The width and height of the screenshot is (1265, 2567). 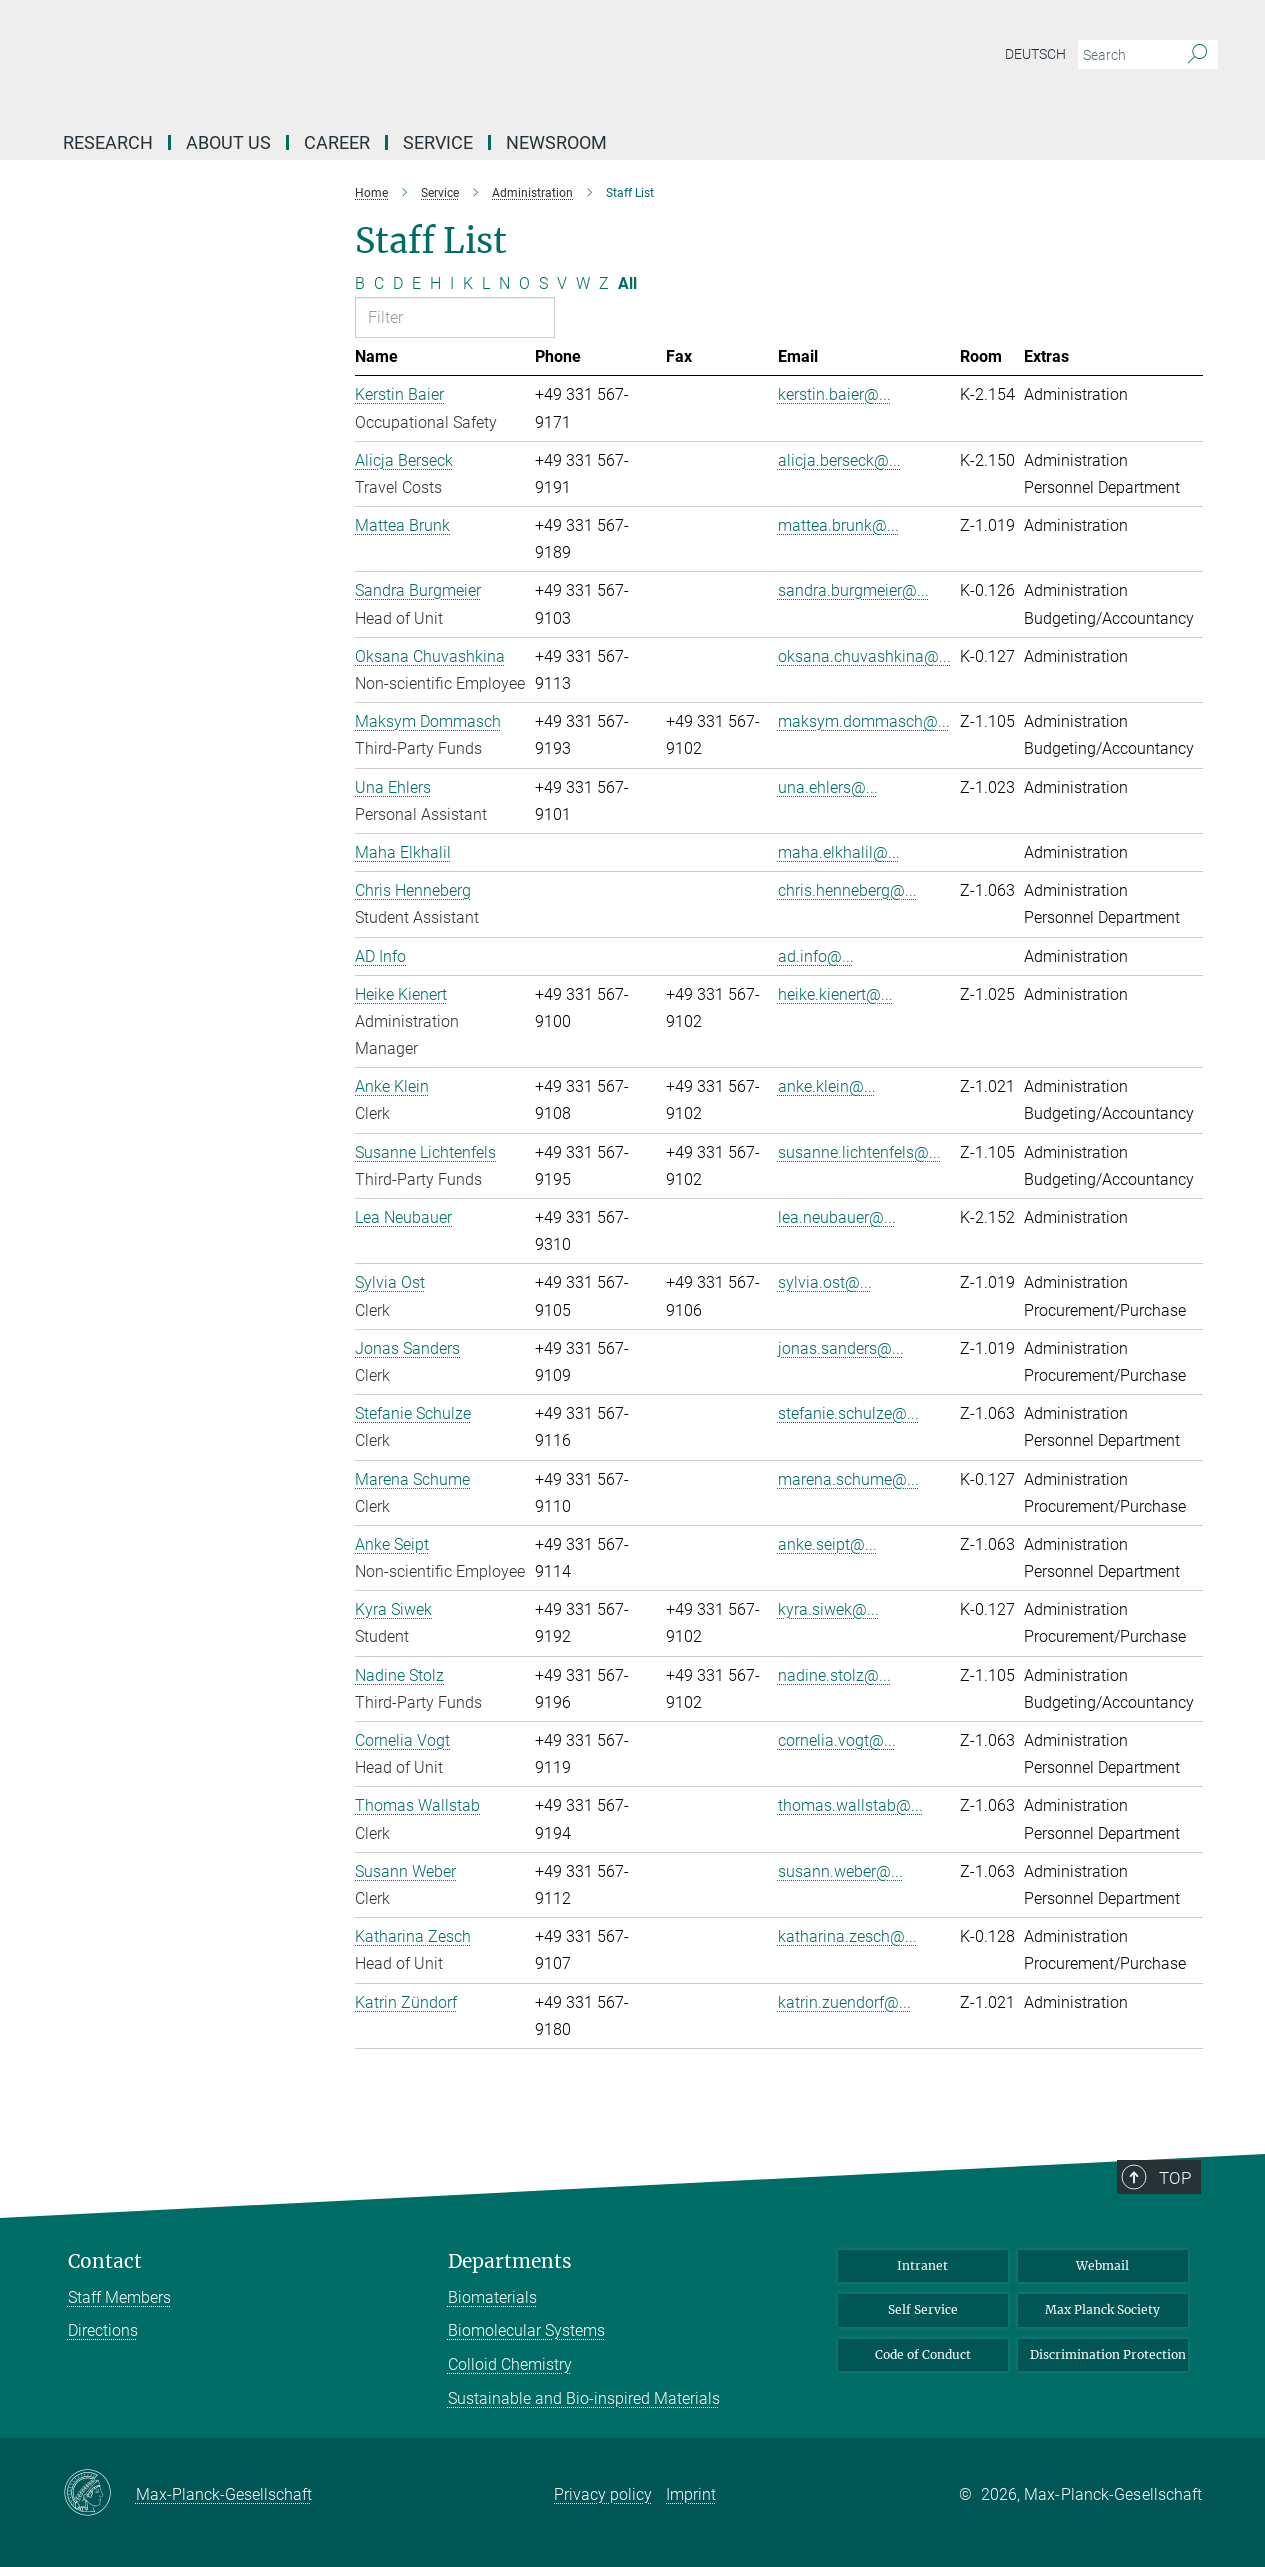 I want to click on jonas.sanders@..., so click(x=841, y=1348).